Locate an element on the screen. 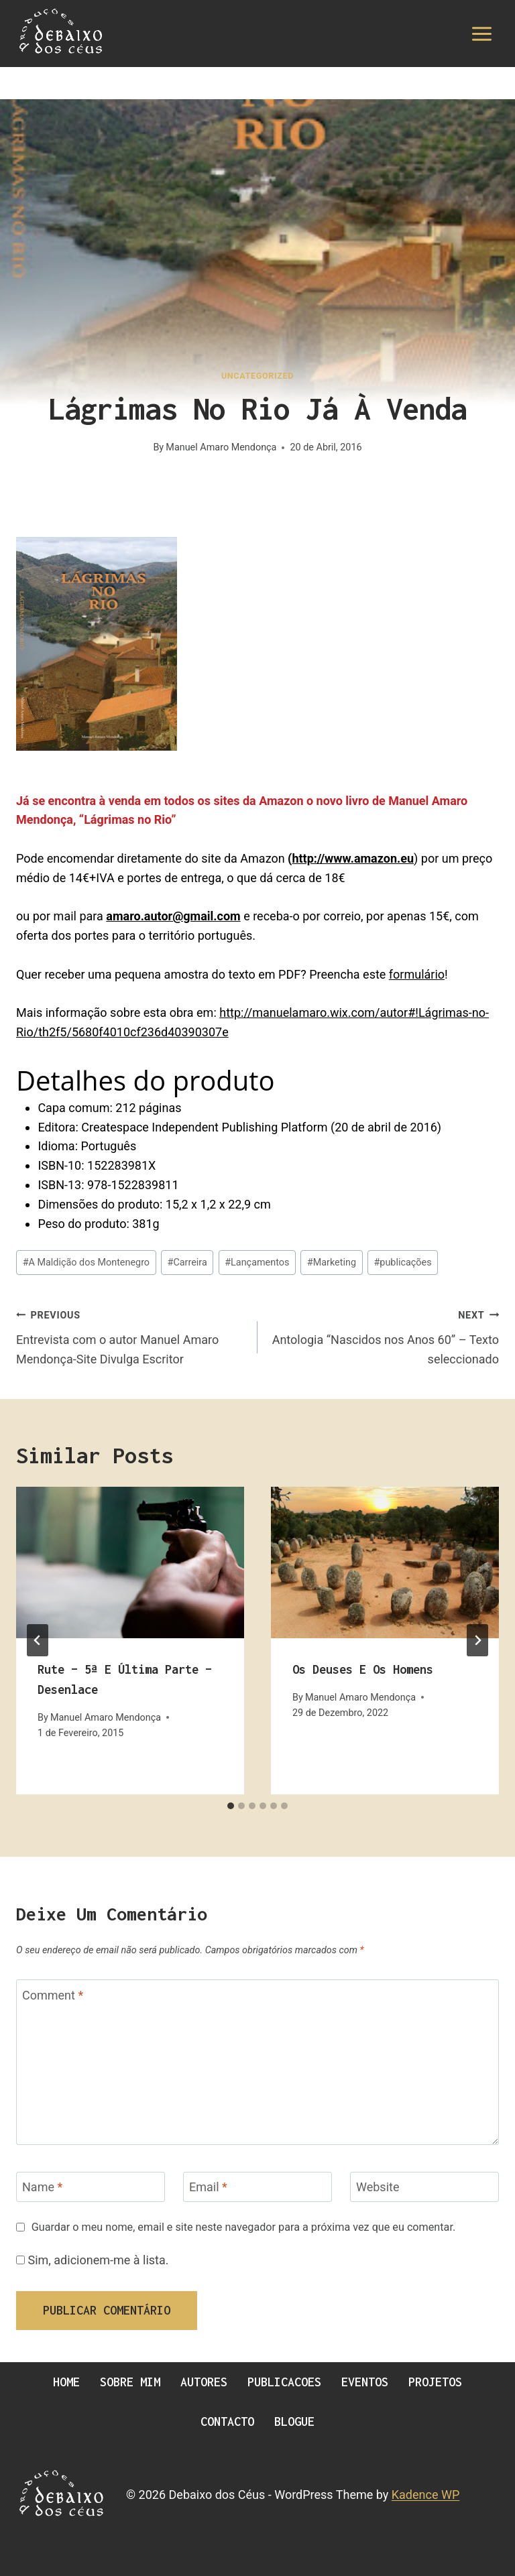 Image resolution: width=515 pixels, height=2576 pixels. [presentation] is located at coordinates (130, 1563).